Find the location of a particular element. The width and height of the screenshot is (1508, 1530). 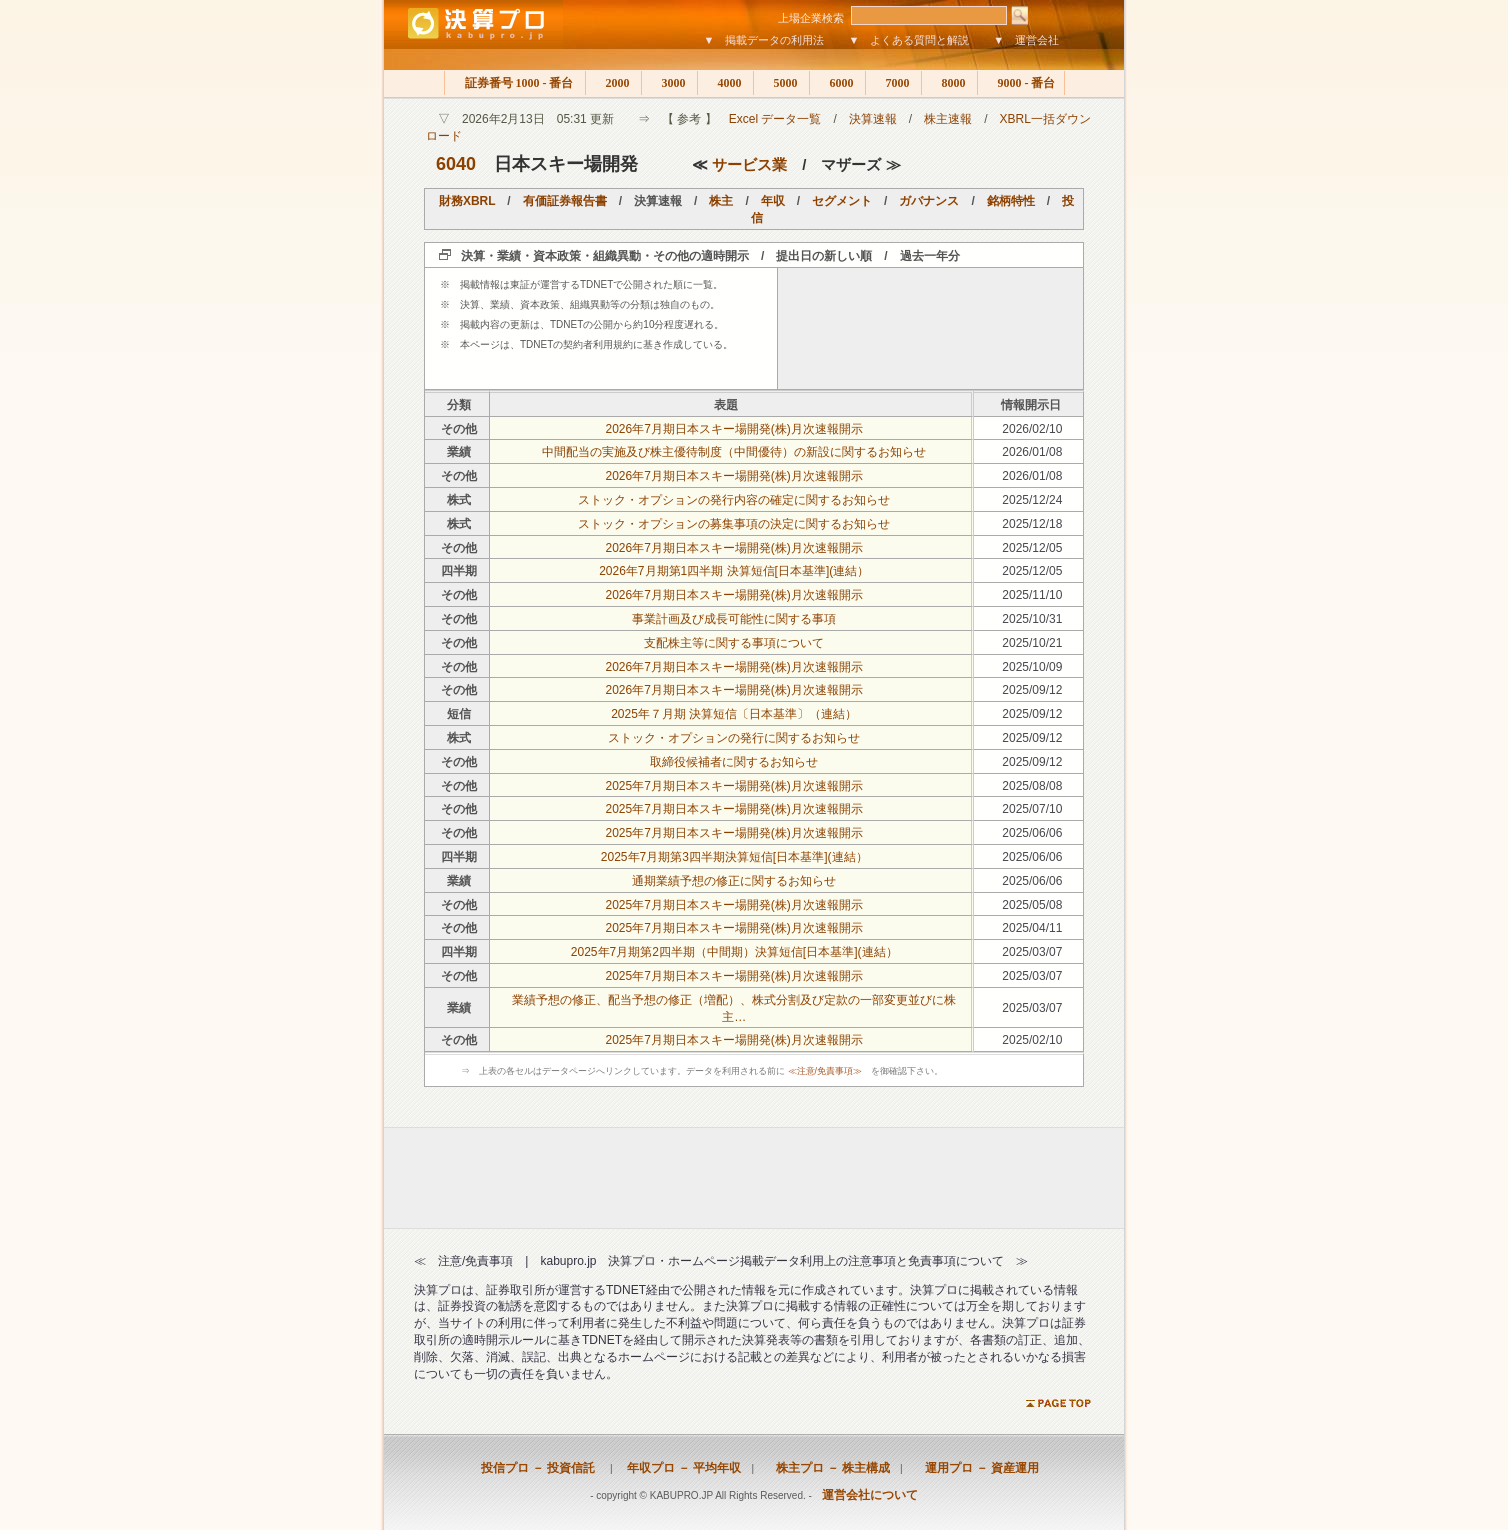

短信 is located at coordinates (459, 714).